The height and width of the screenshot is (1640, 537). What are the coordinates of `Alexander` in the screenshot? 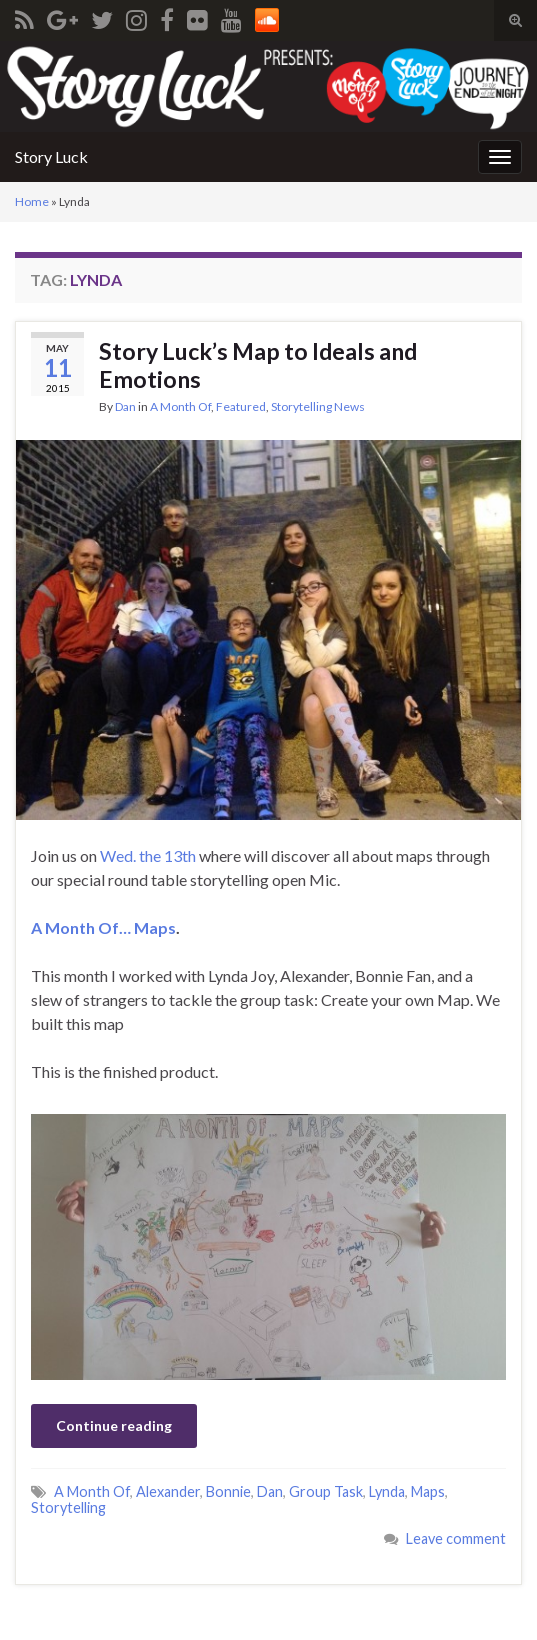 It's located at (168, 1491).